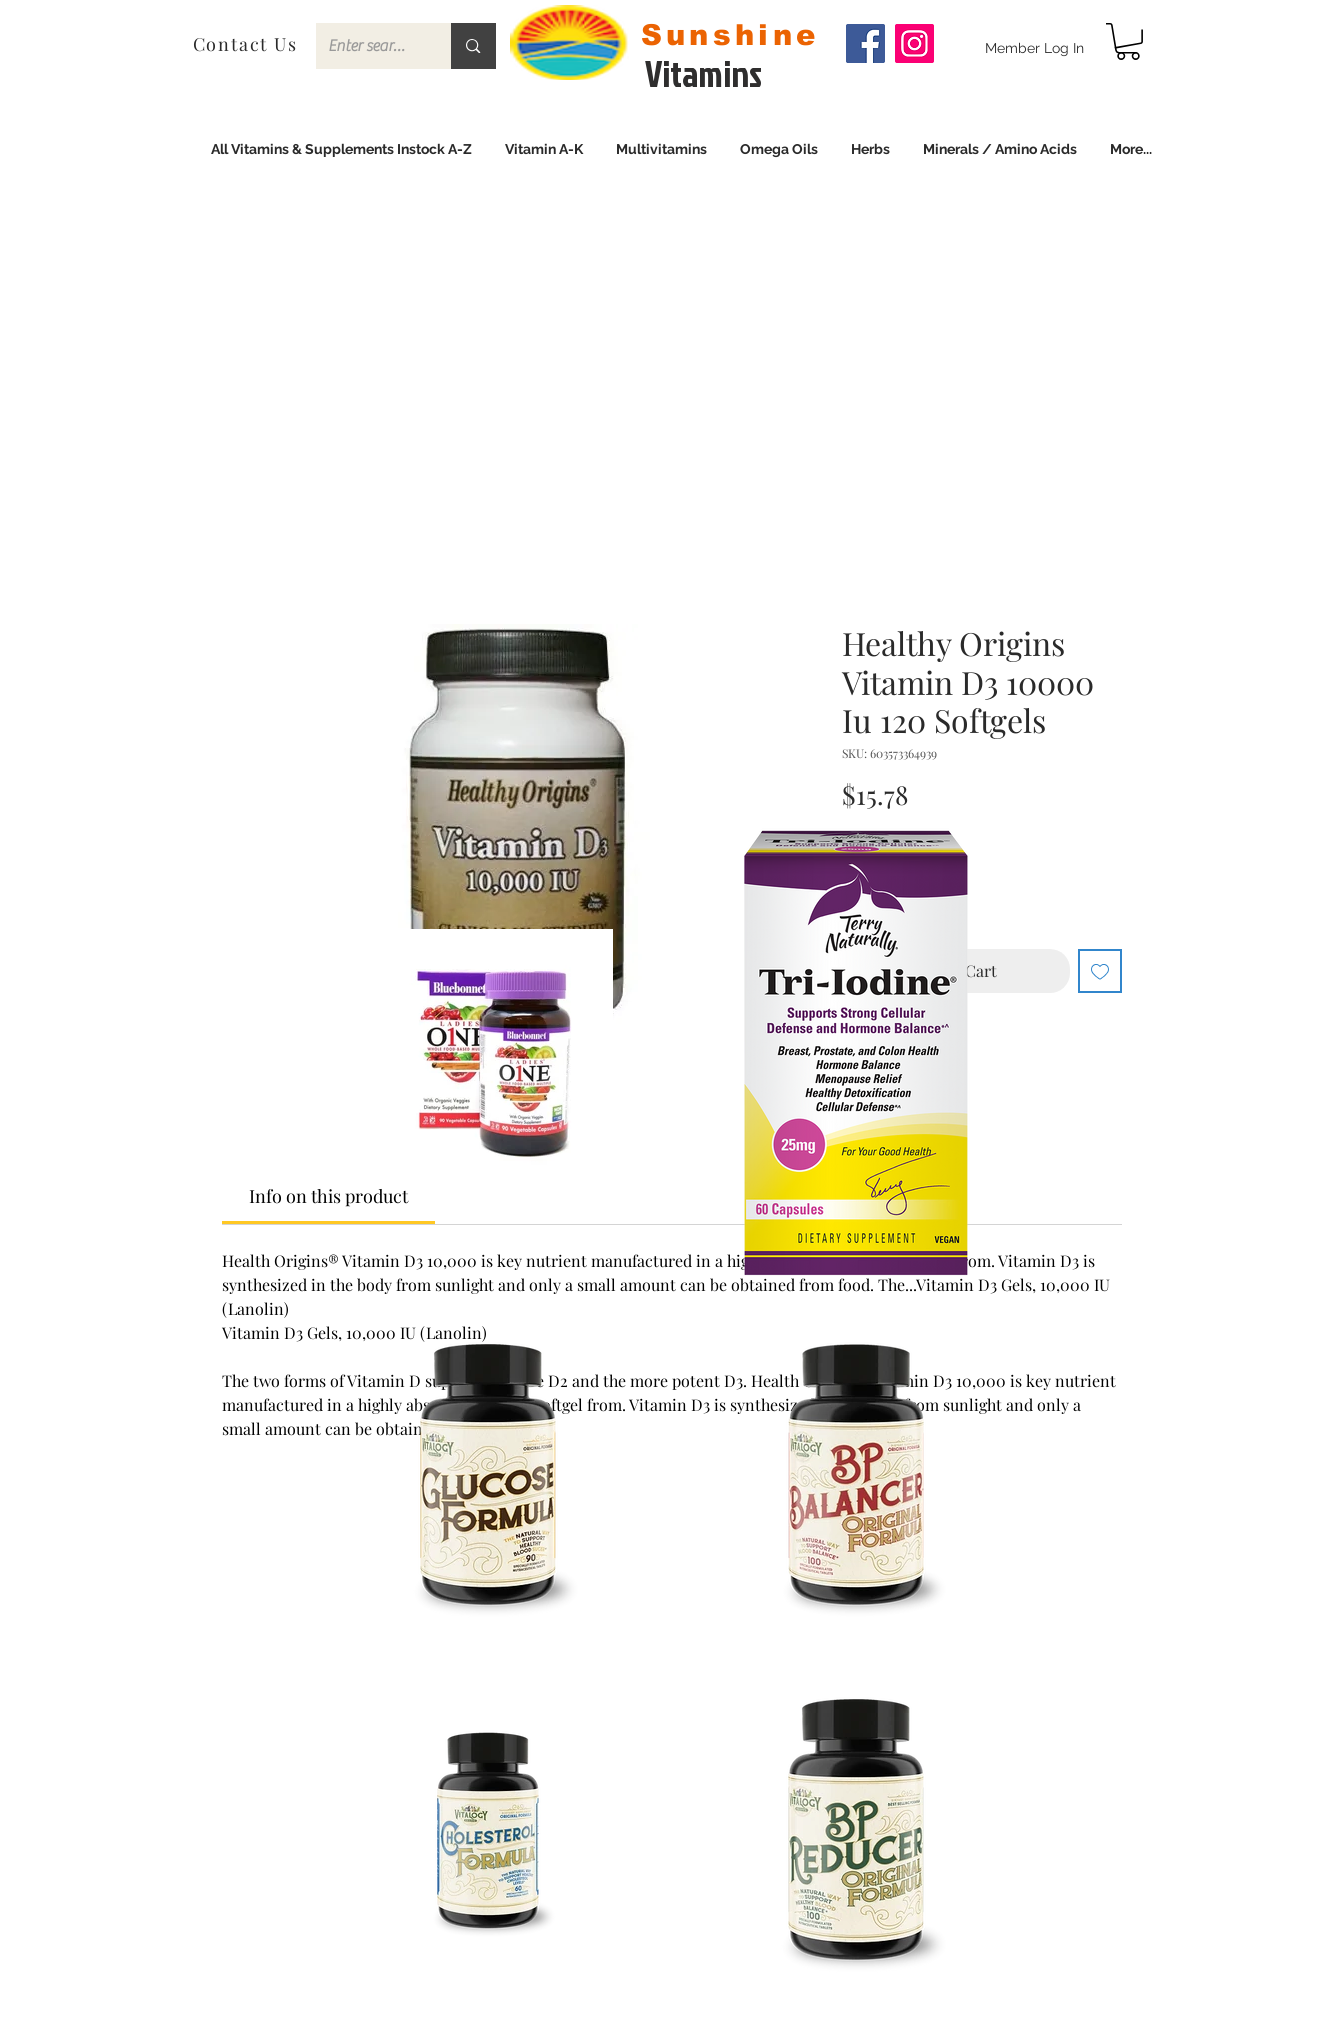  Describe the element at coordinates (1100, 971) in the screenshot. I see `[Add to Wishlist]` at that location.